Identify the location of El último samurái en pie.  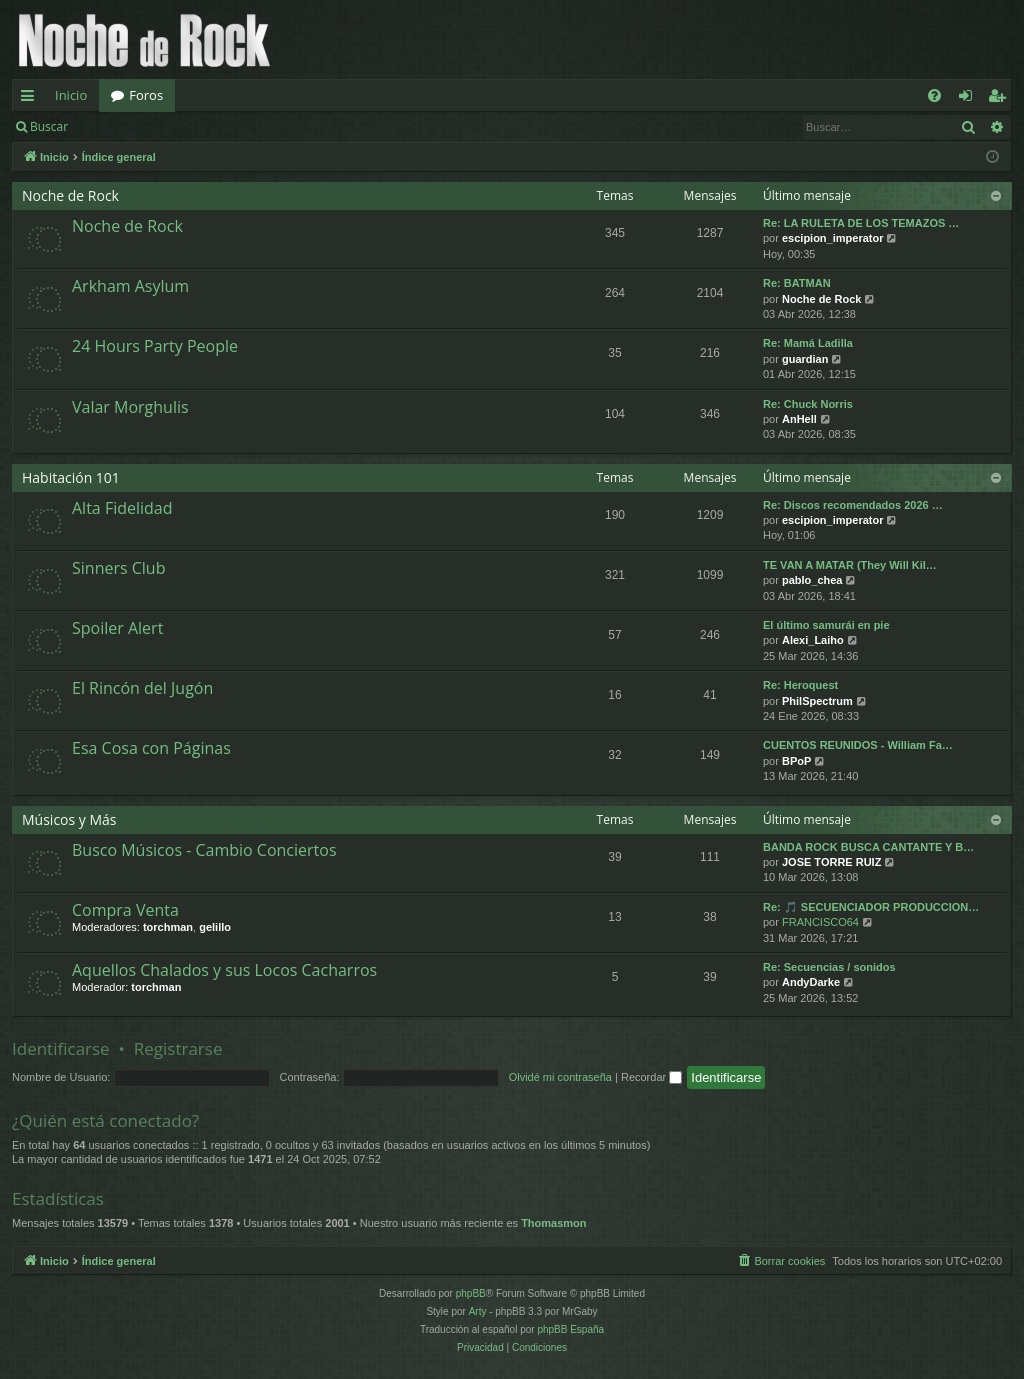
(826, 625).